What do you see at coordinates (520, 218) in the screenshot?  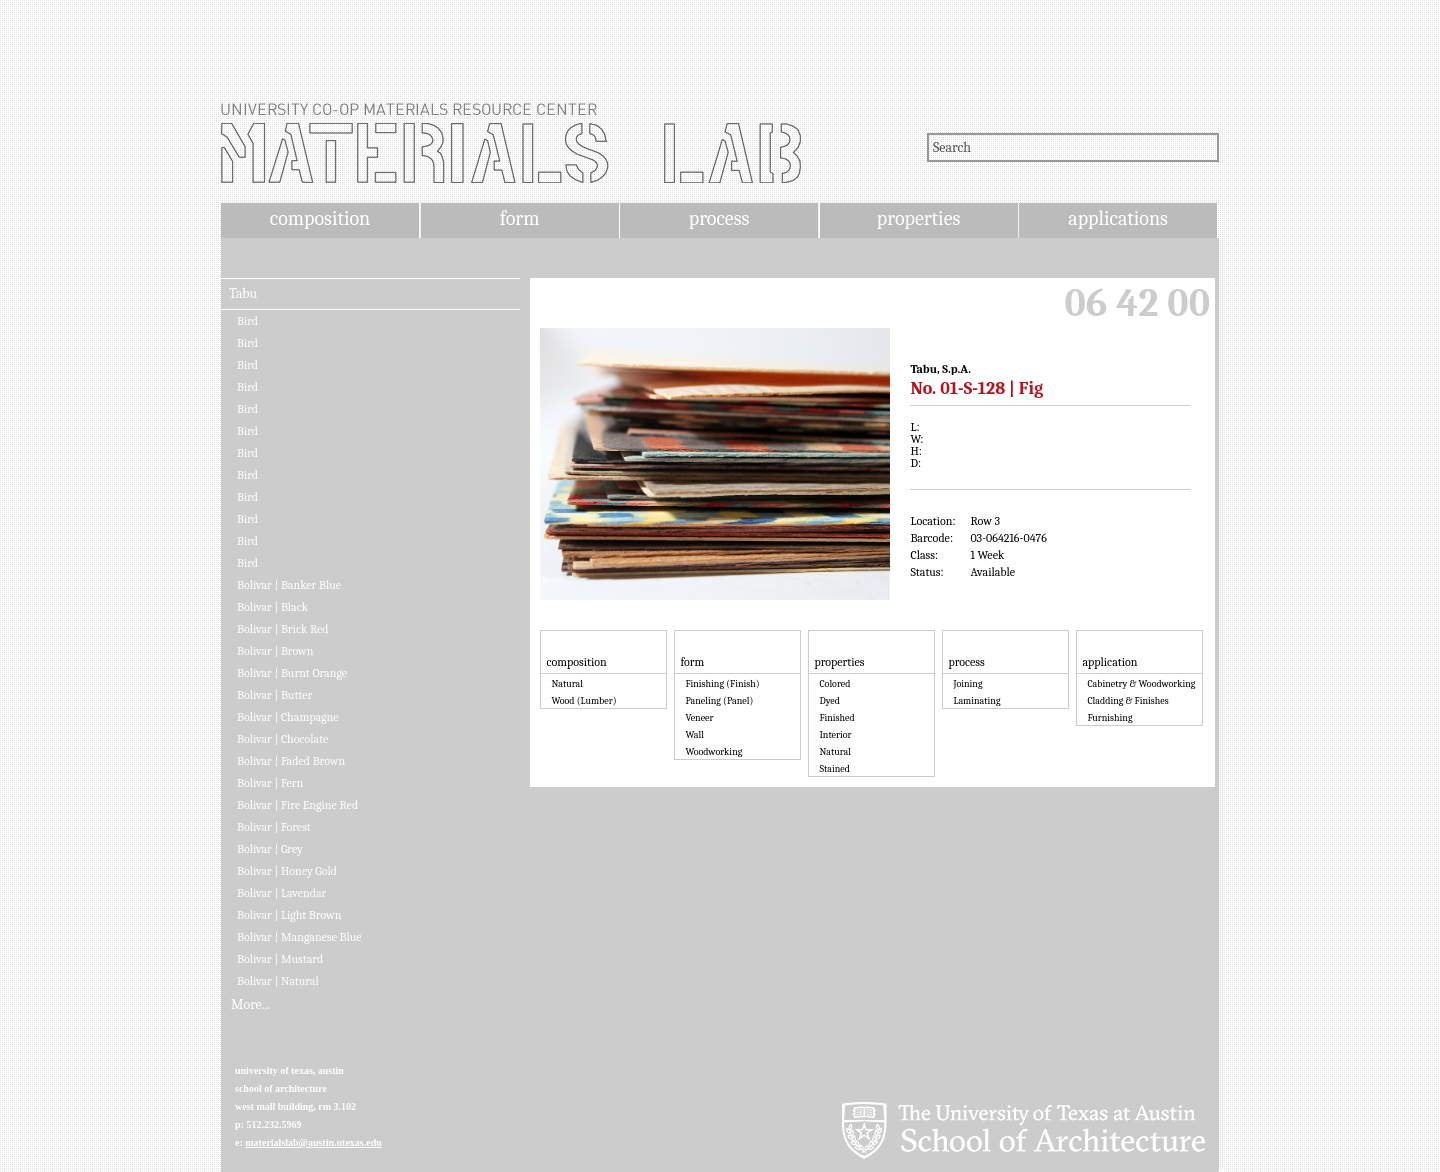 I see `form` at bounding box center [520, 218].